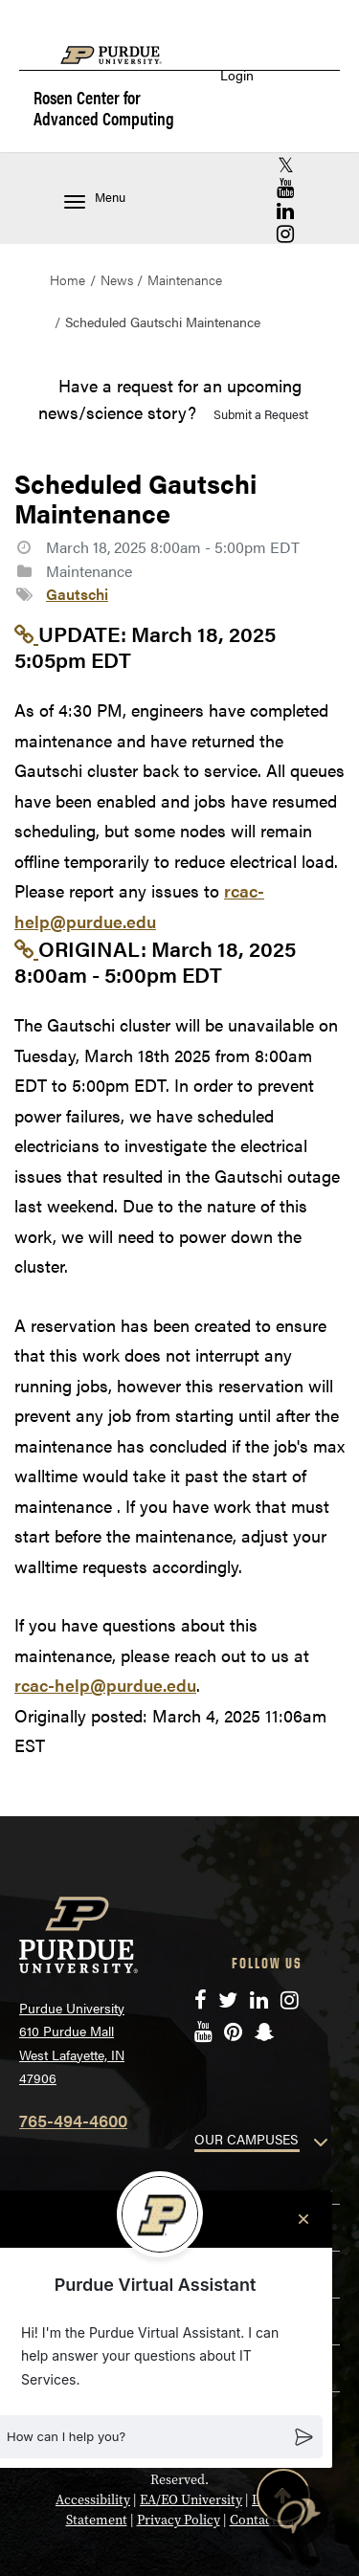 The width and height of the screenshot is (359, 2576). I want to click on Privacy Policy, so click(178, 2519).